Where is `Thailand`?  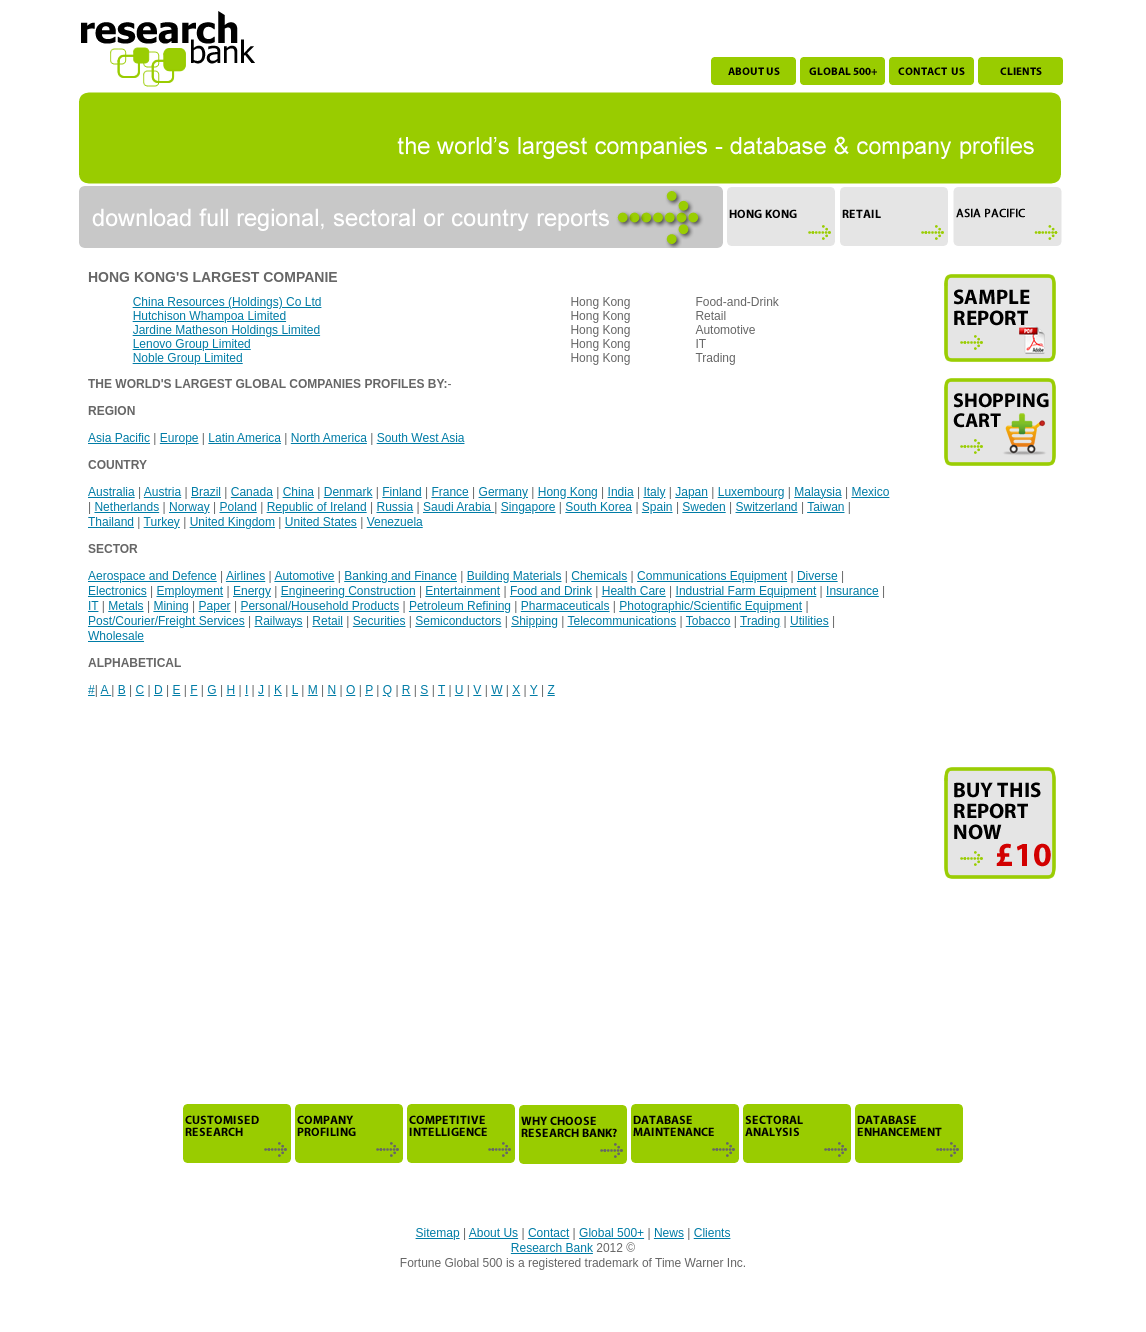
Thailand is located at coordinates (111, 522).